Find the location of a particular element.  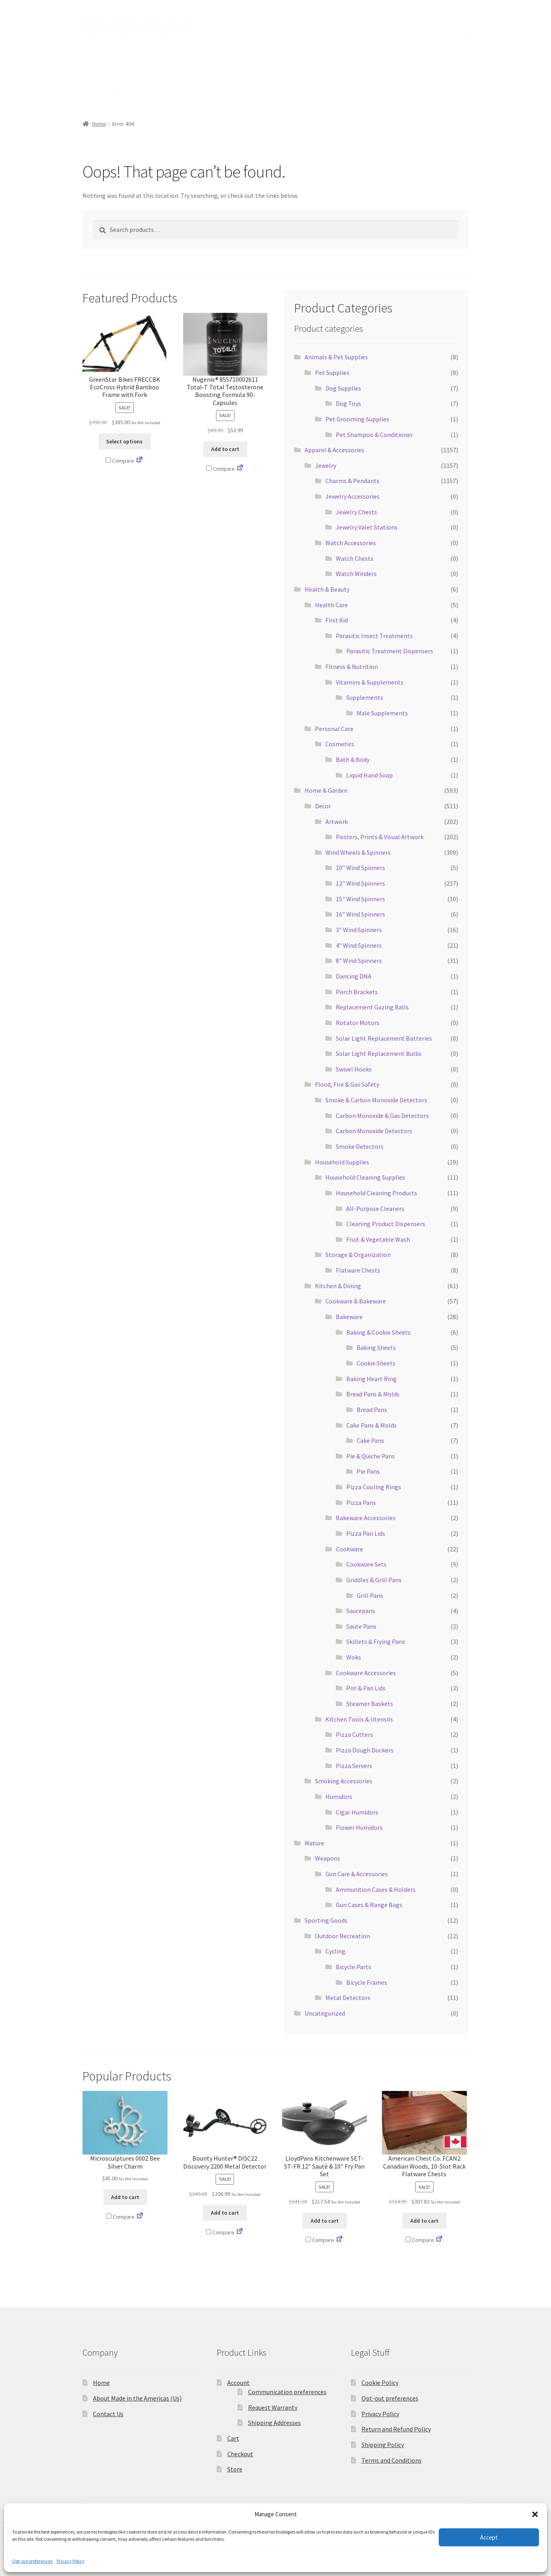

Solar Light Replacement Bulbs is located at coordinates (379, 1053).